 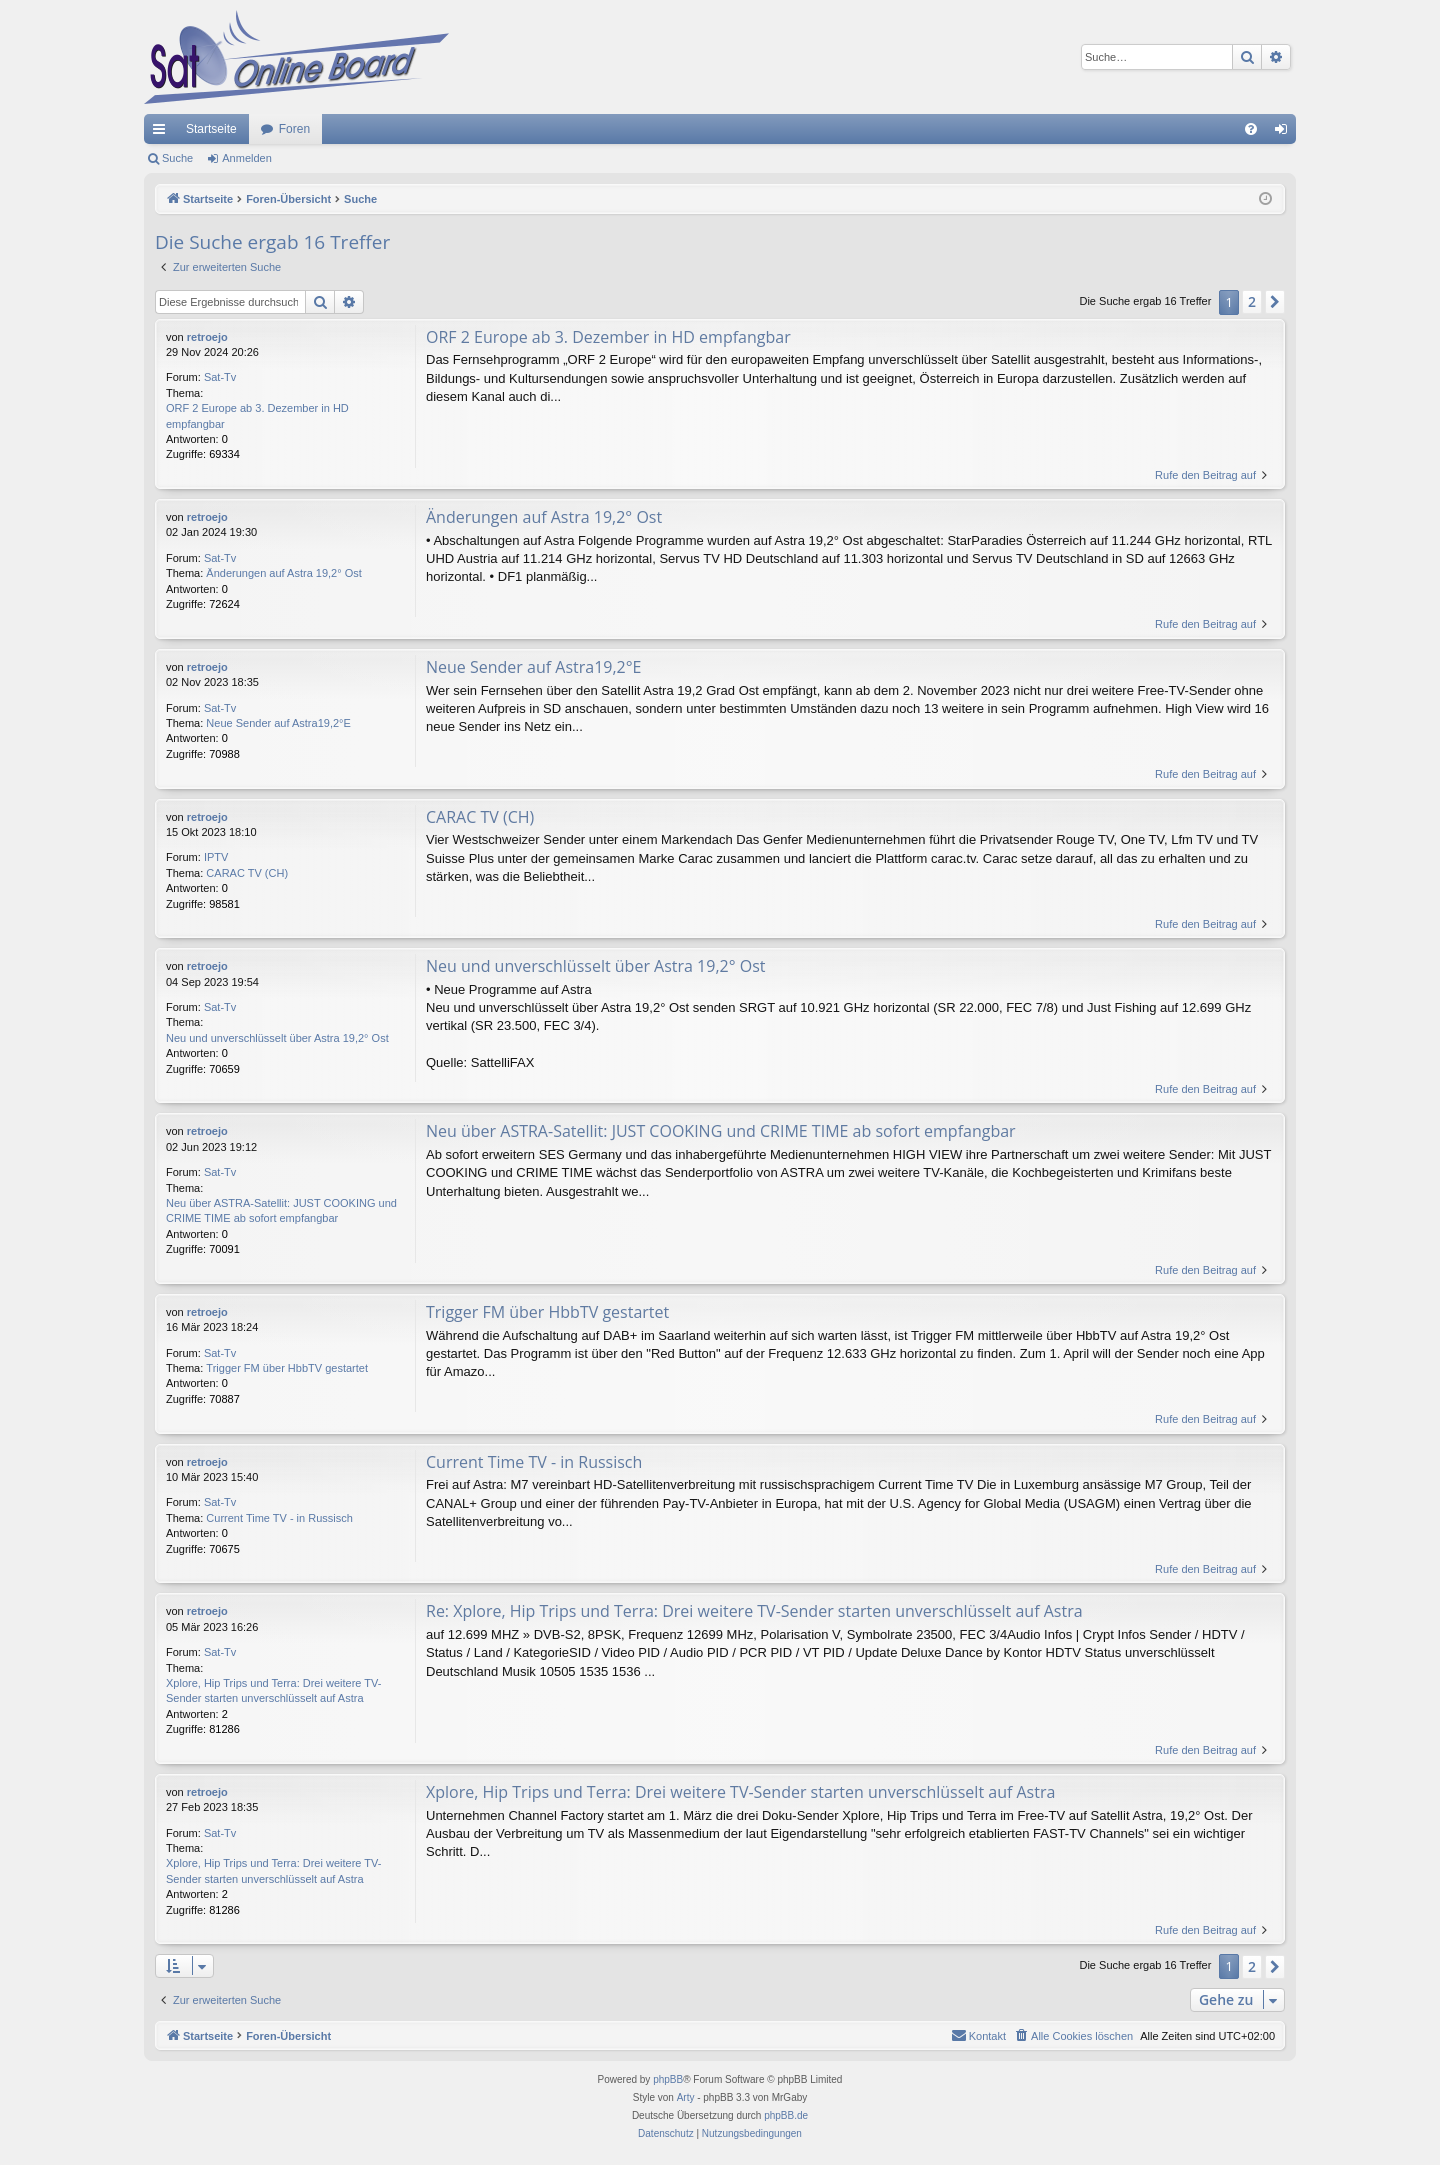 I want to click on Neue Sender auf Astra19,2°E, so click(x=278, y=723).